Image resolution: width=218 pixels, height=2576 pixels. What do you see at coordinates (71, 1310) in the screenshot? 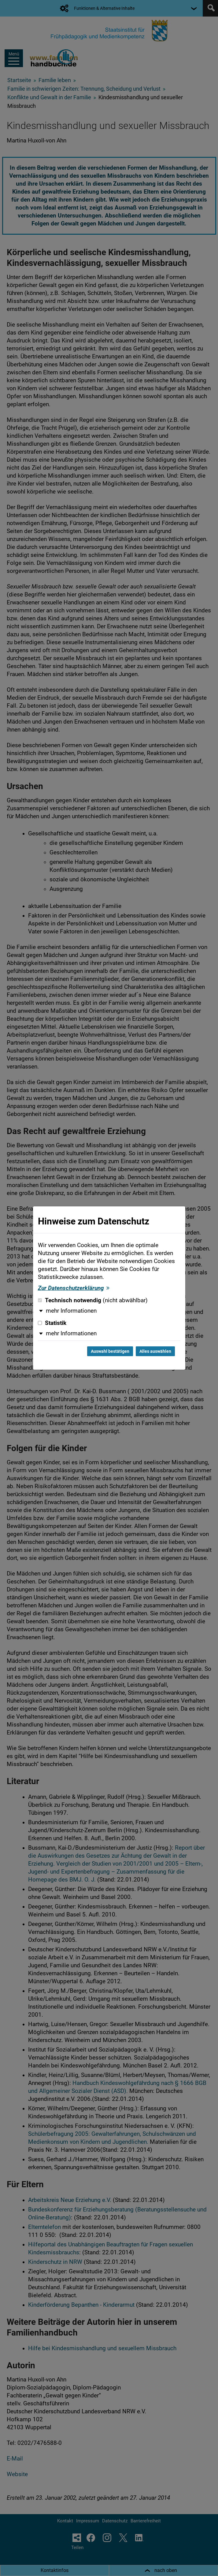
I see `mehr Informationen [button]` at bounding box center [71, 1310].